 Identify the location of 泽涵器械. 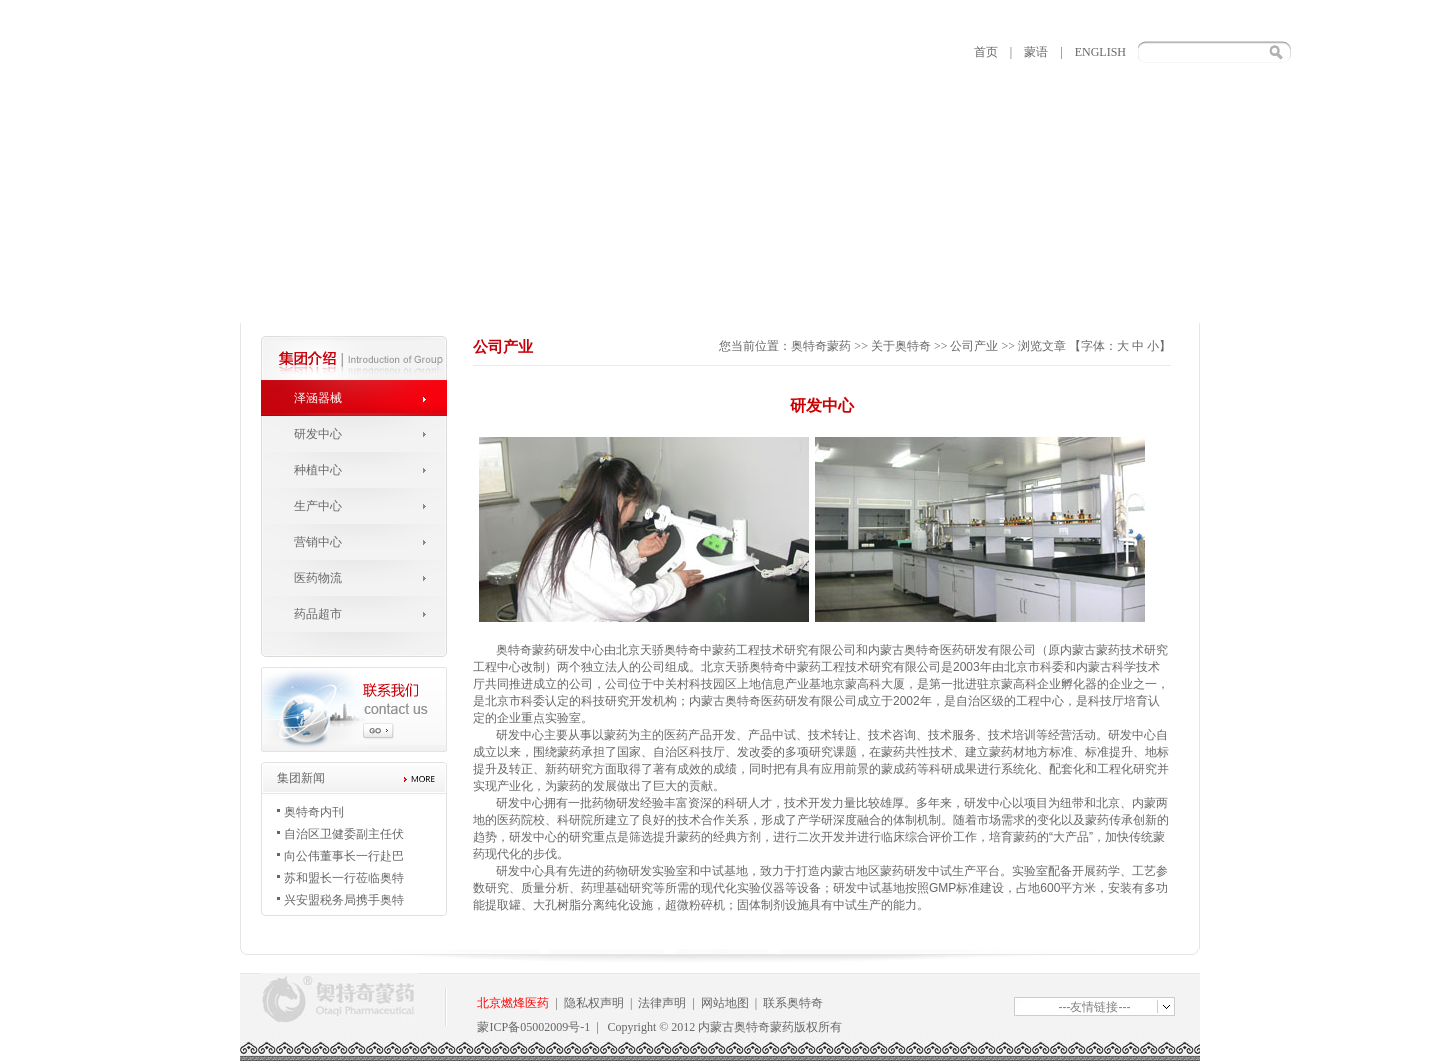
(318, 398).